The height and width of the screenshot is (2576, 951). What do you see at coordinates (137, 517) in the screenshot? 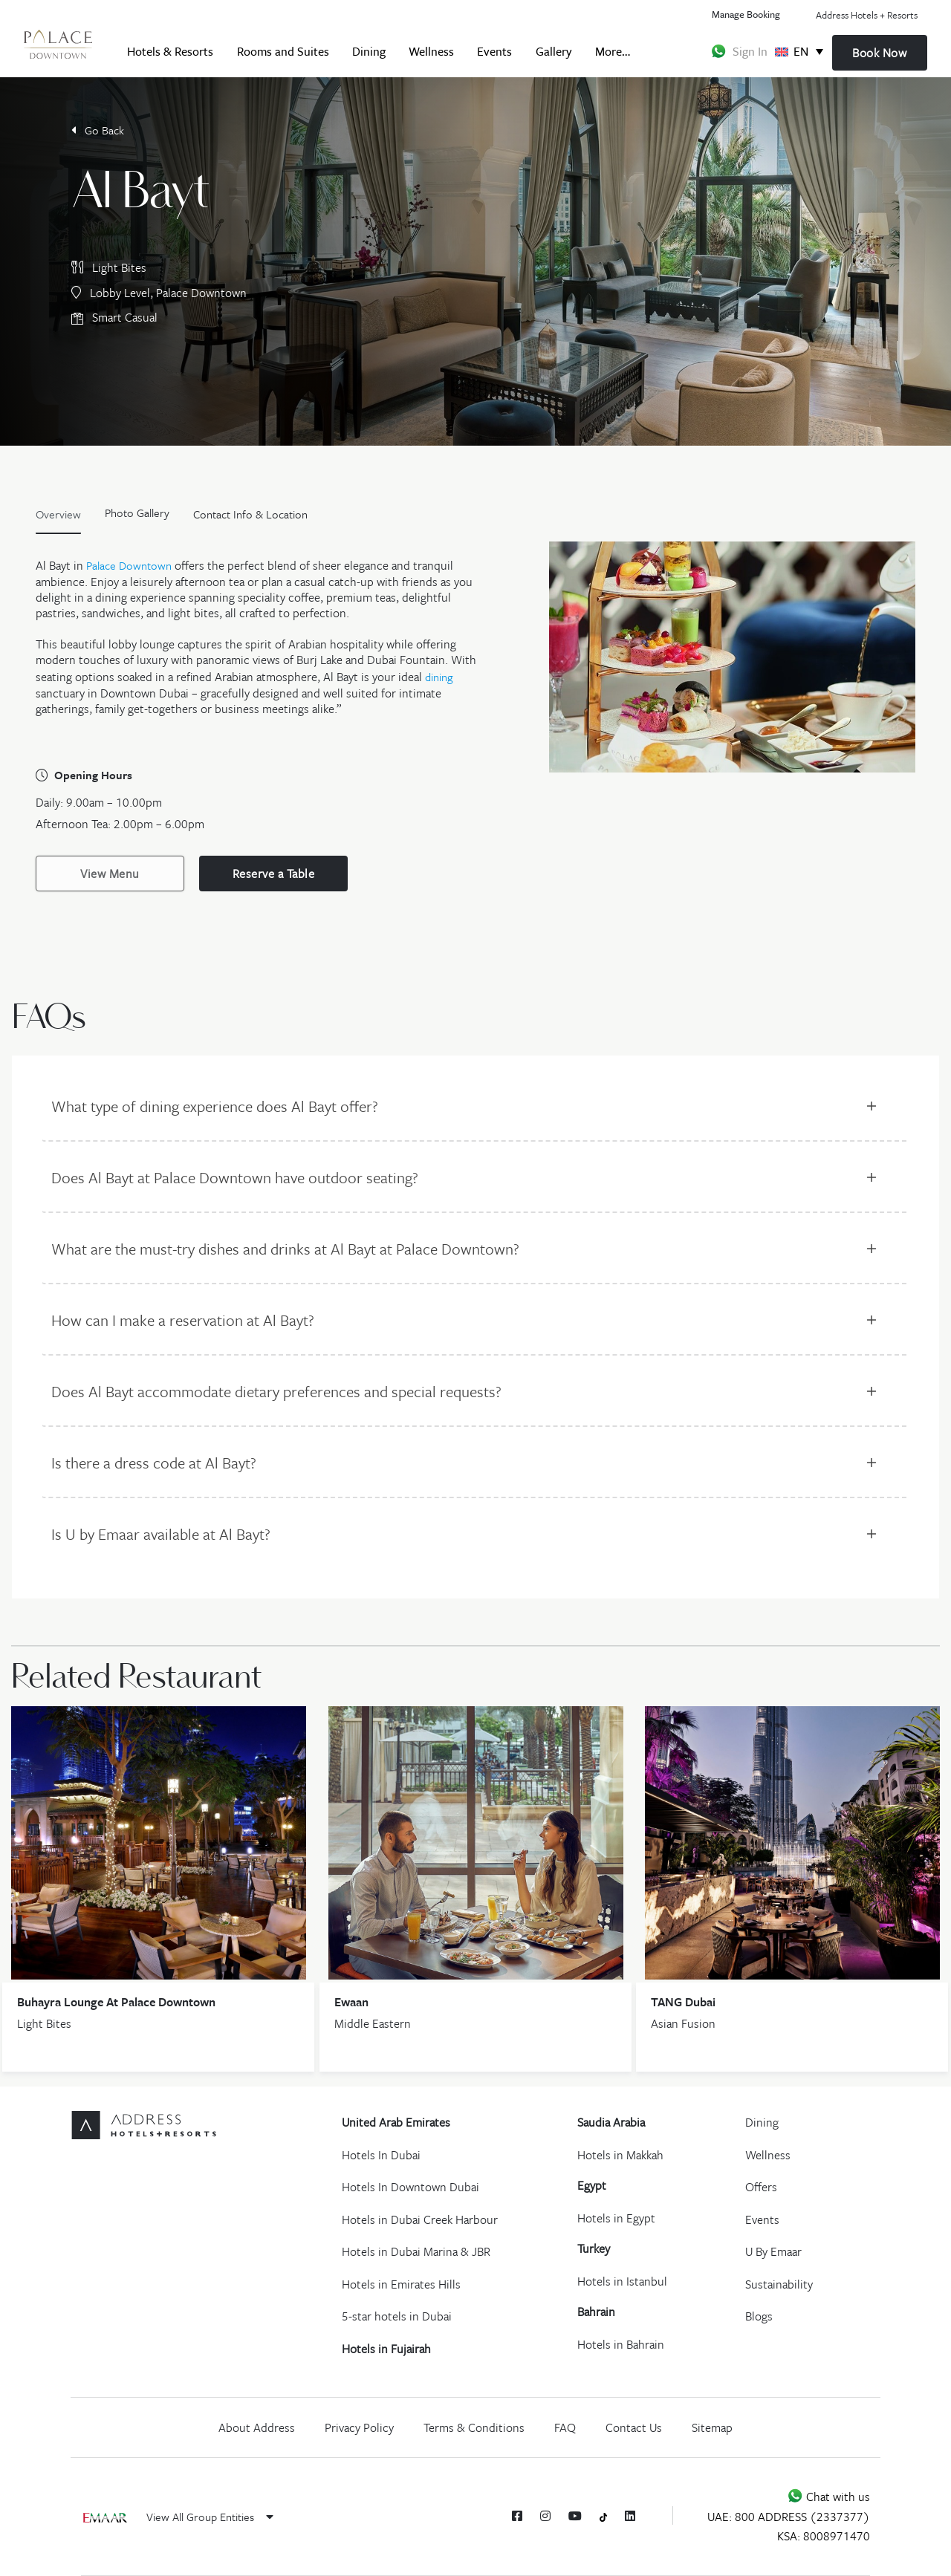
I see `[tab]` at bounding box center [137, 517].